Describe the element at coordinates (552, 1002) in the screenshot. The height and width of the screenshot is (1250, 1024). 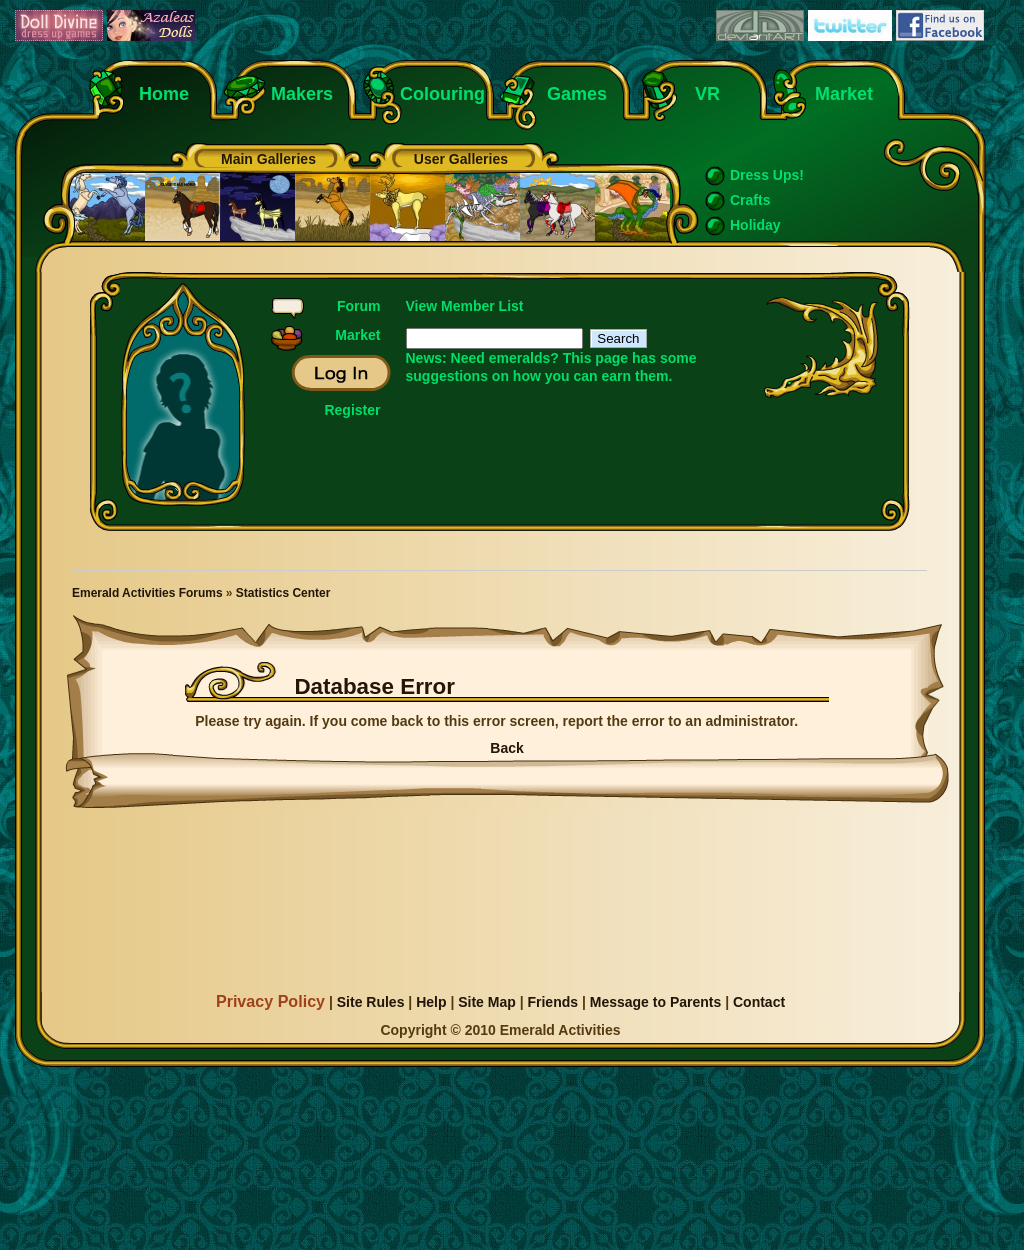
I see `Friends` at that location.